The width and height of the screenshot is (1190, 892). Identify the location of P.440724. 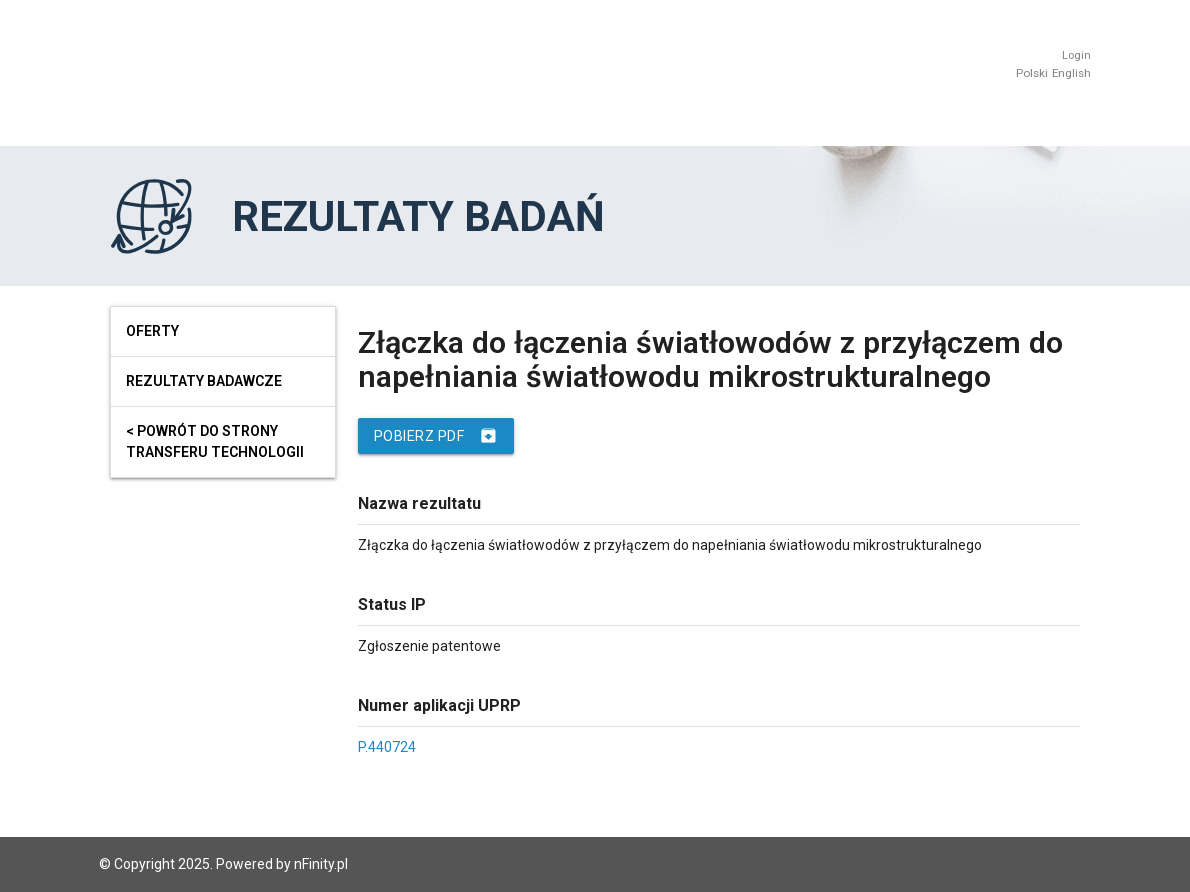
(387, 747).